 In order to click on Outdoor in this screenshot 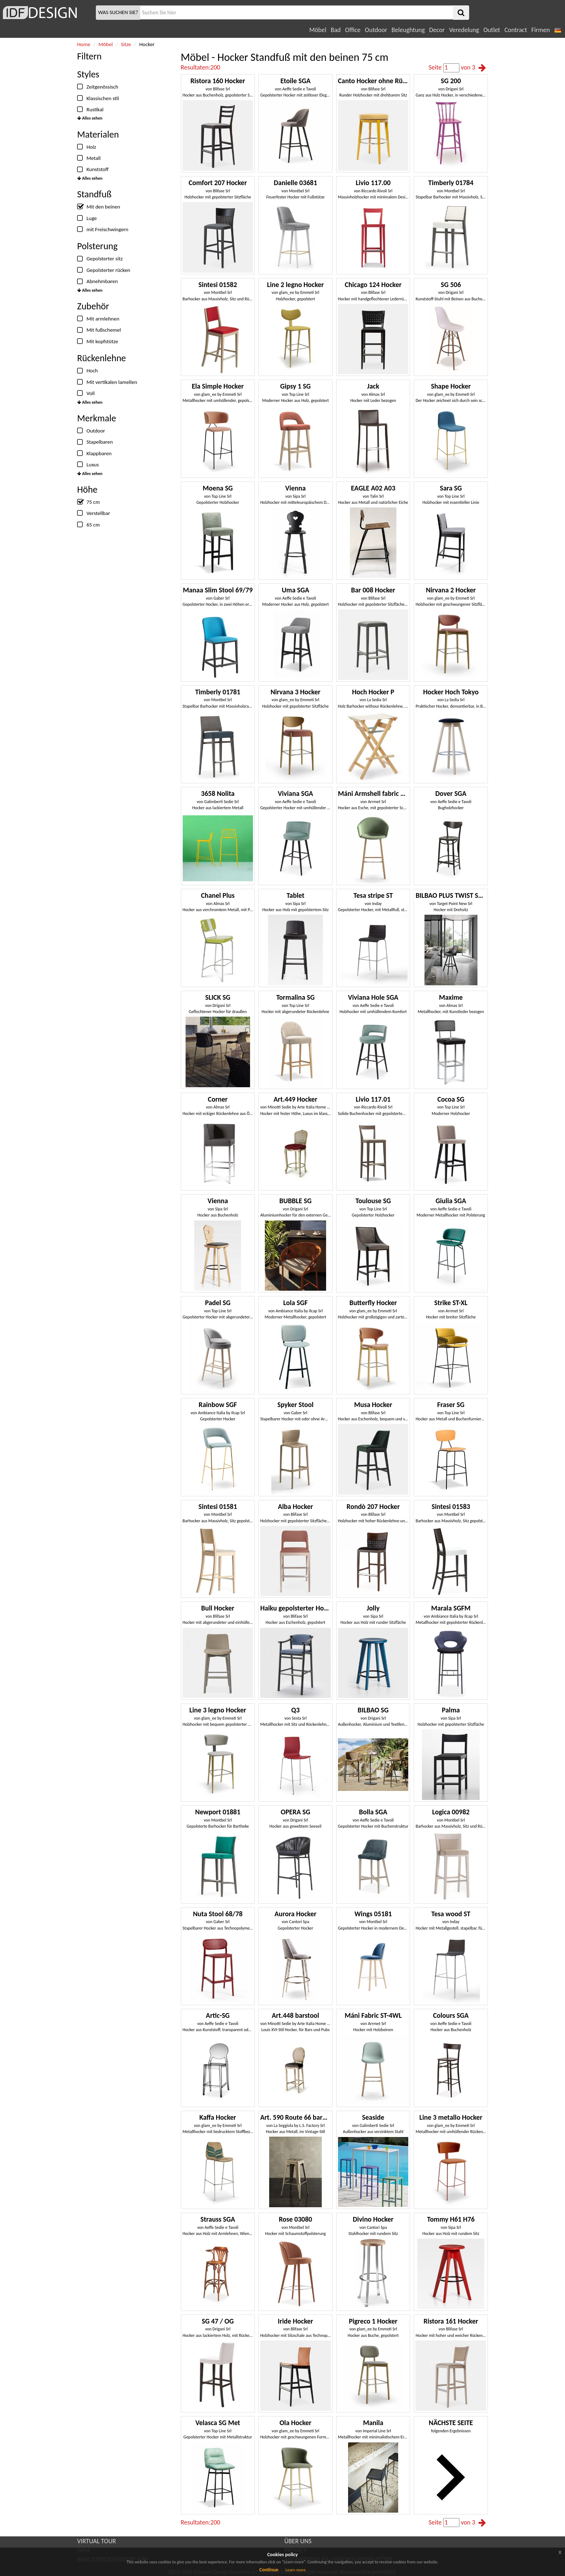, I will do `click(376, 30)`.